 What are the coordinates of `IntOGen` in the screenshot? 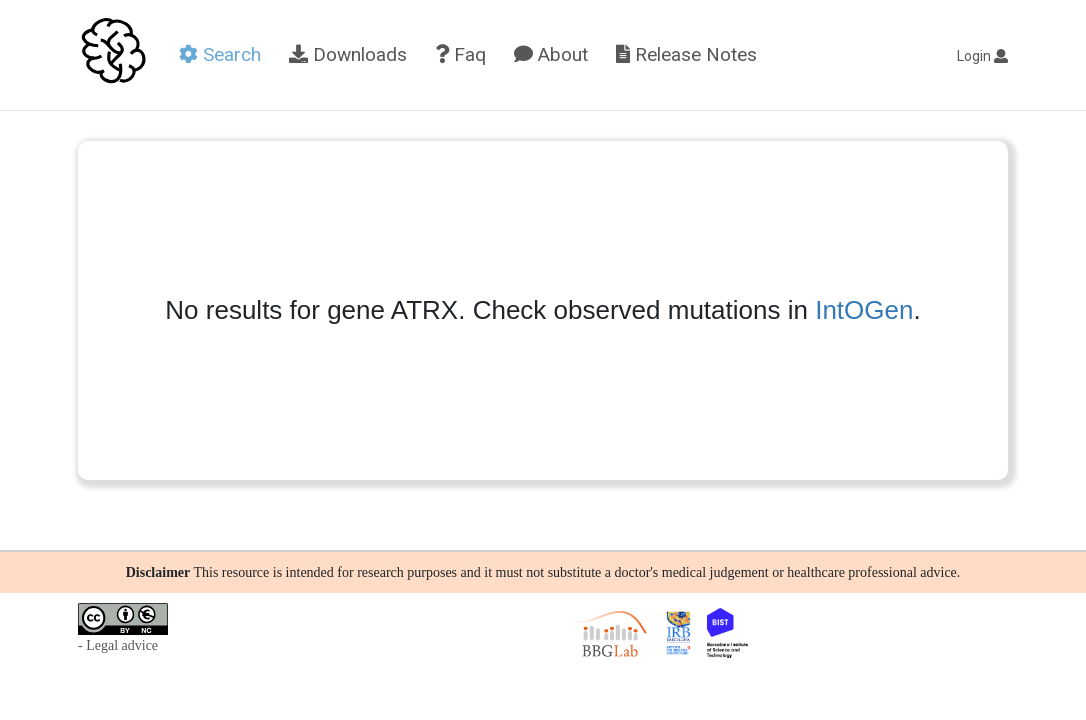 It's located at (864, 310).